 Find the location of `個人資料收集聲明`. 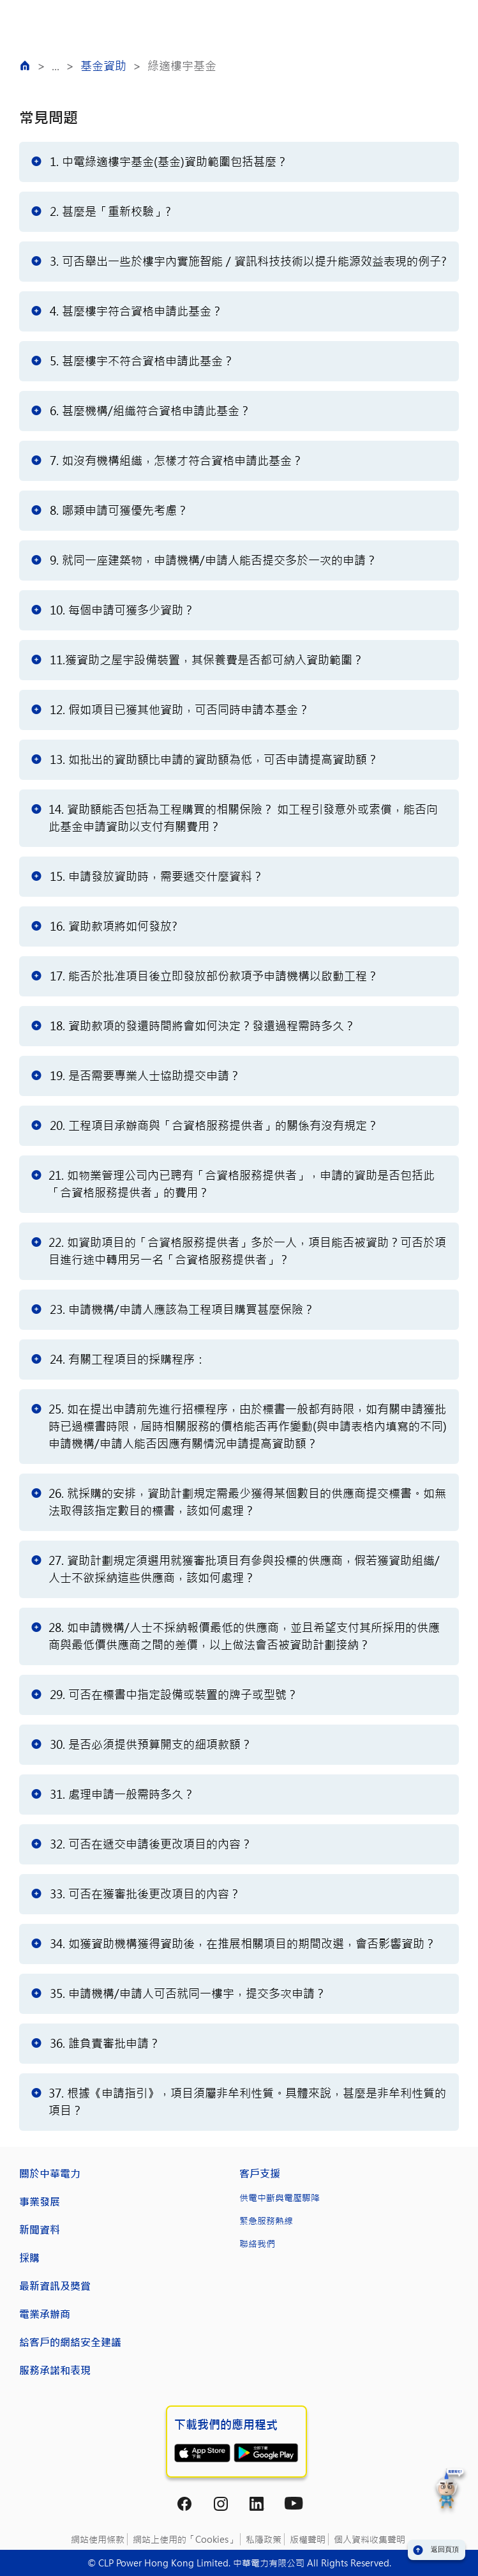

個人資料收集聲明 is located at coordinates (369, 2539).